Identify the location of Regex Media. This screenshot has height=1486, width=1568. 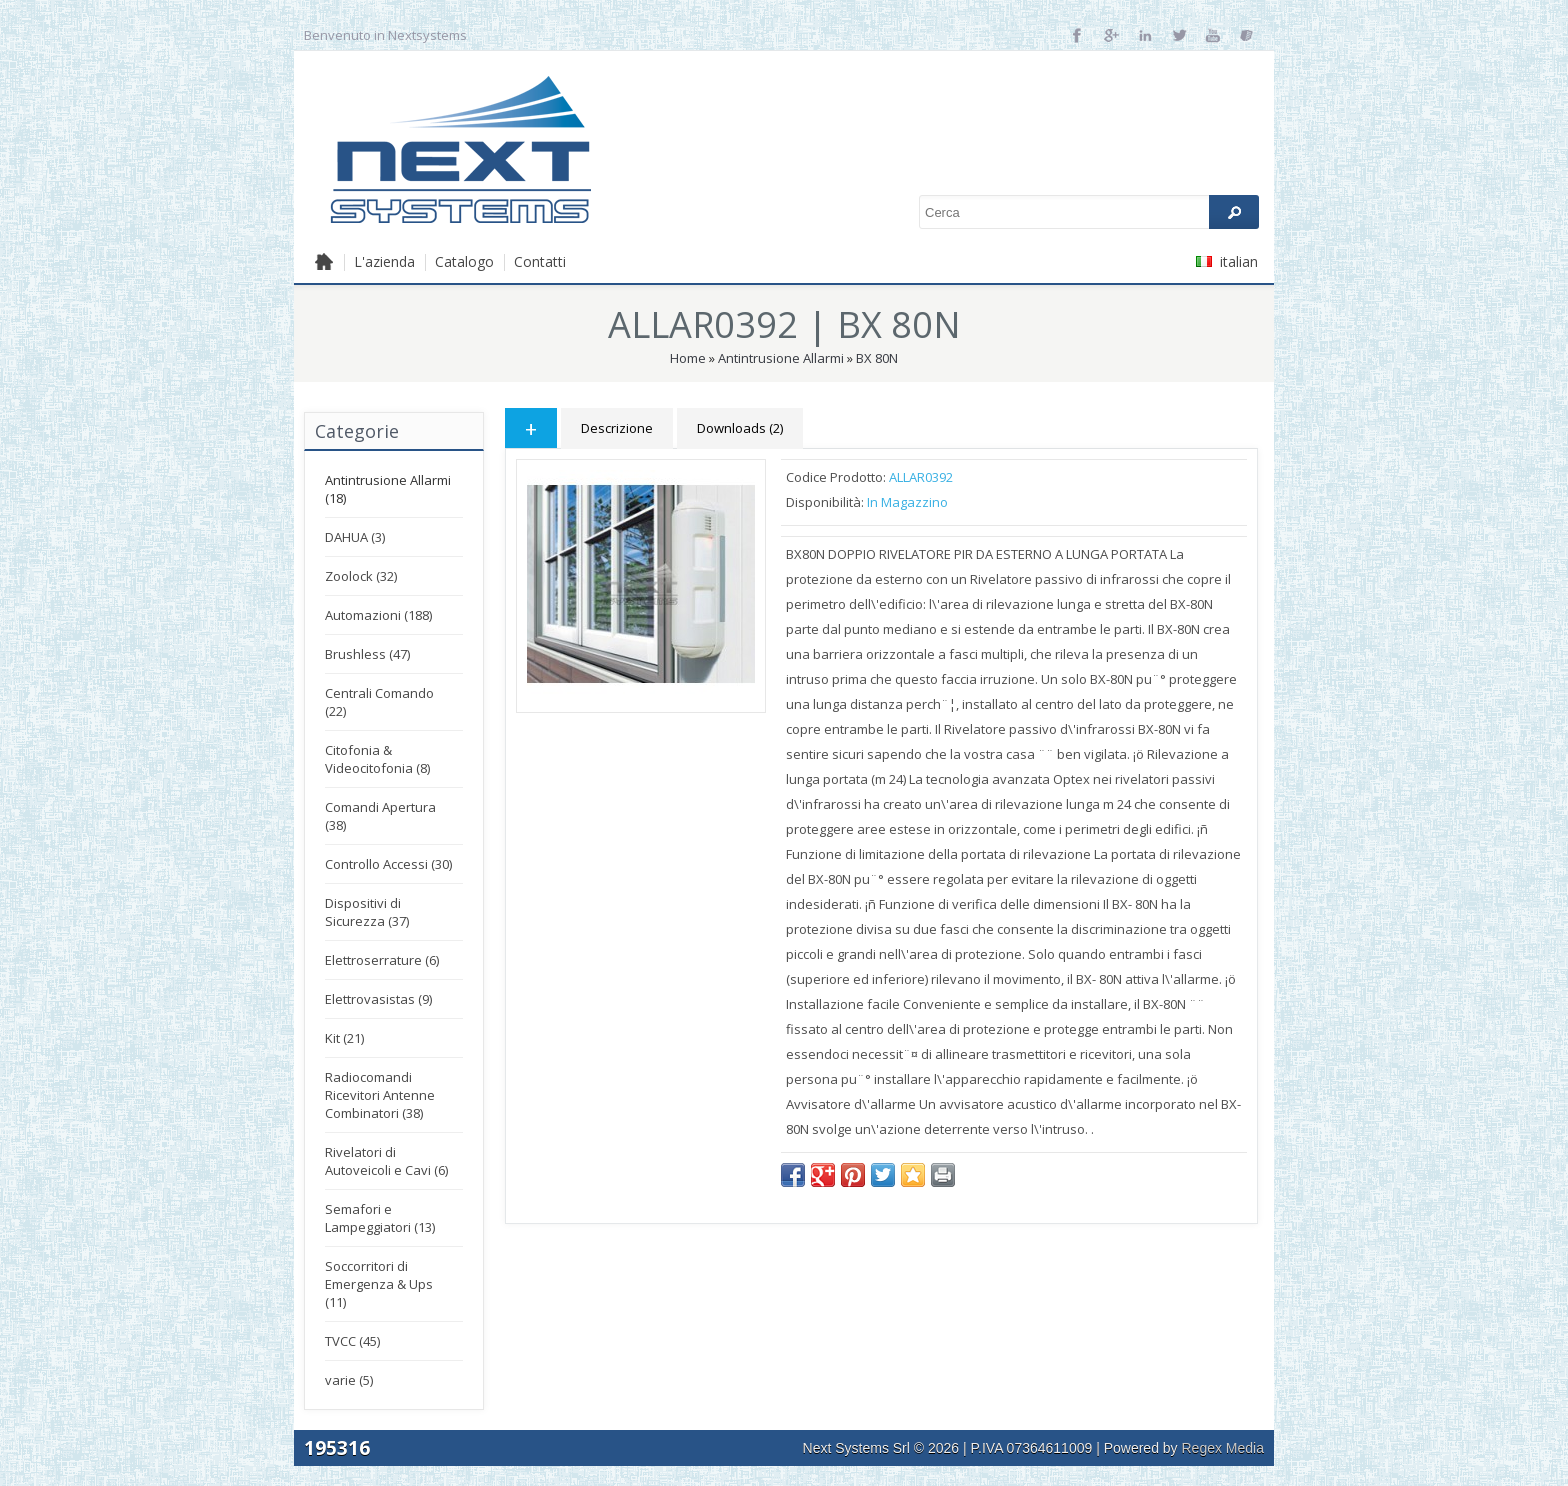
(1223, 1448).